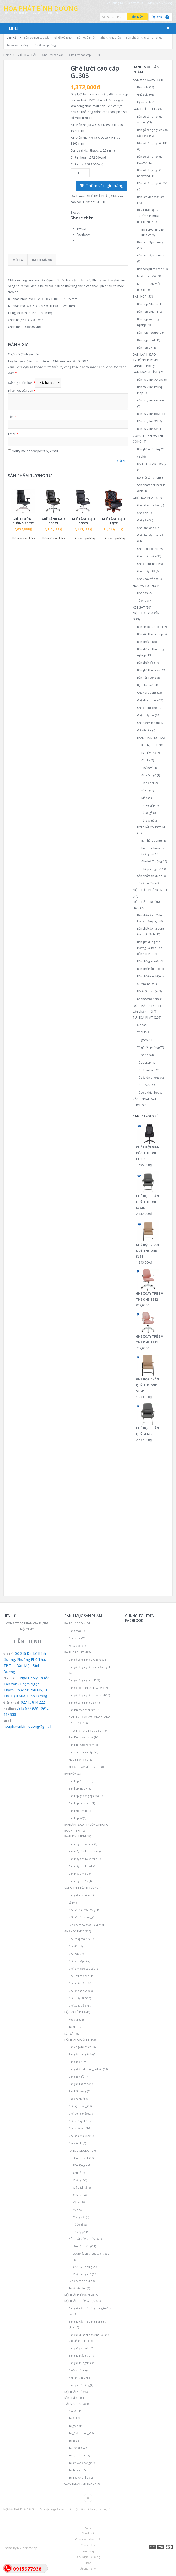  I want to click on Bàn gấp khung thép, so click(150, 634).